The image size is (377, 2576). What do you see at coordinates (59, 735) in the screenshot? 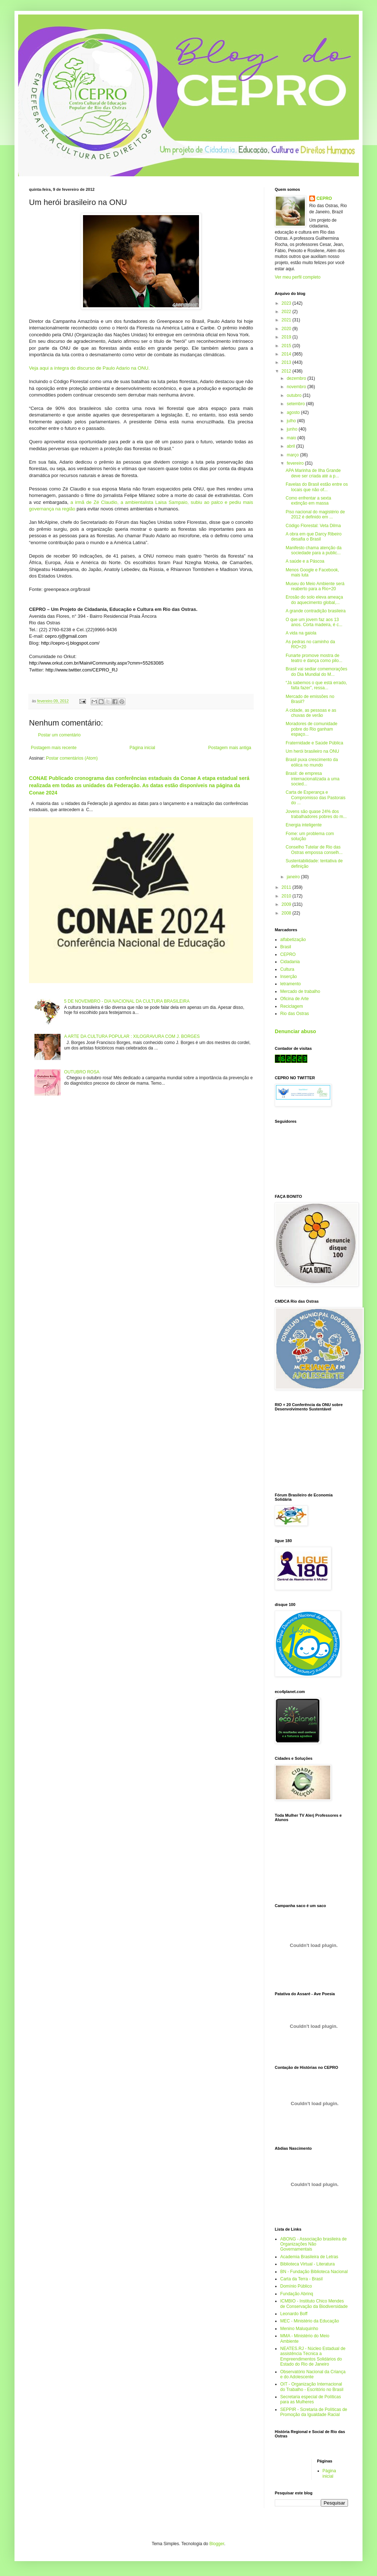
I see `Postar um comentário` at bounding box center [59, 735].